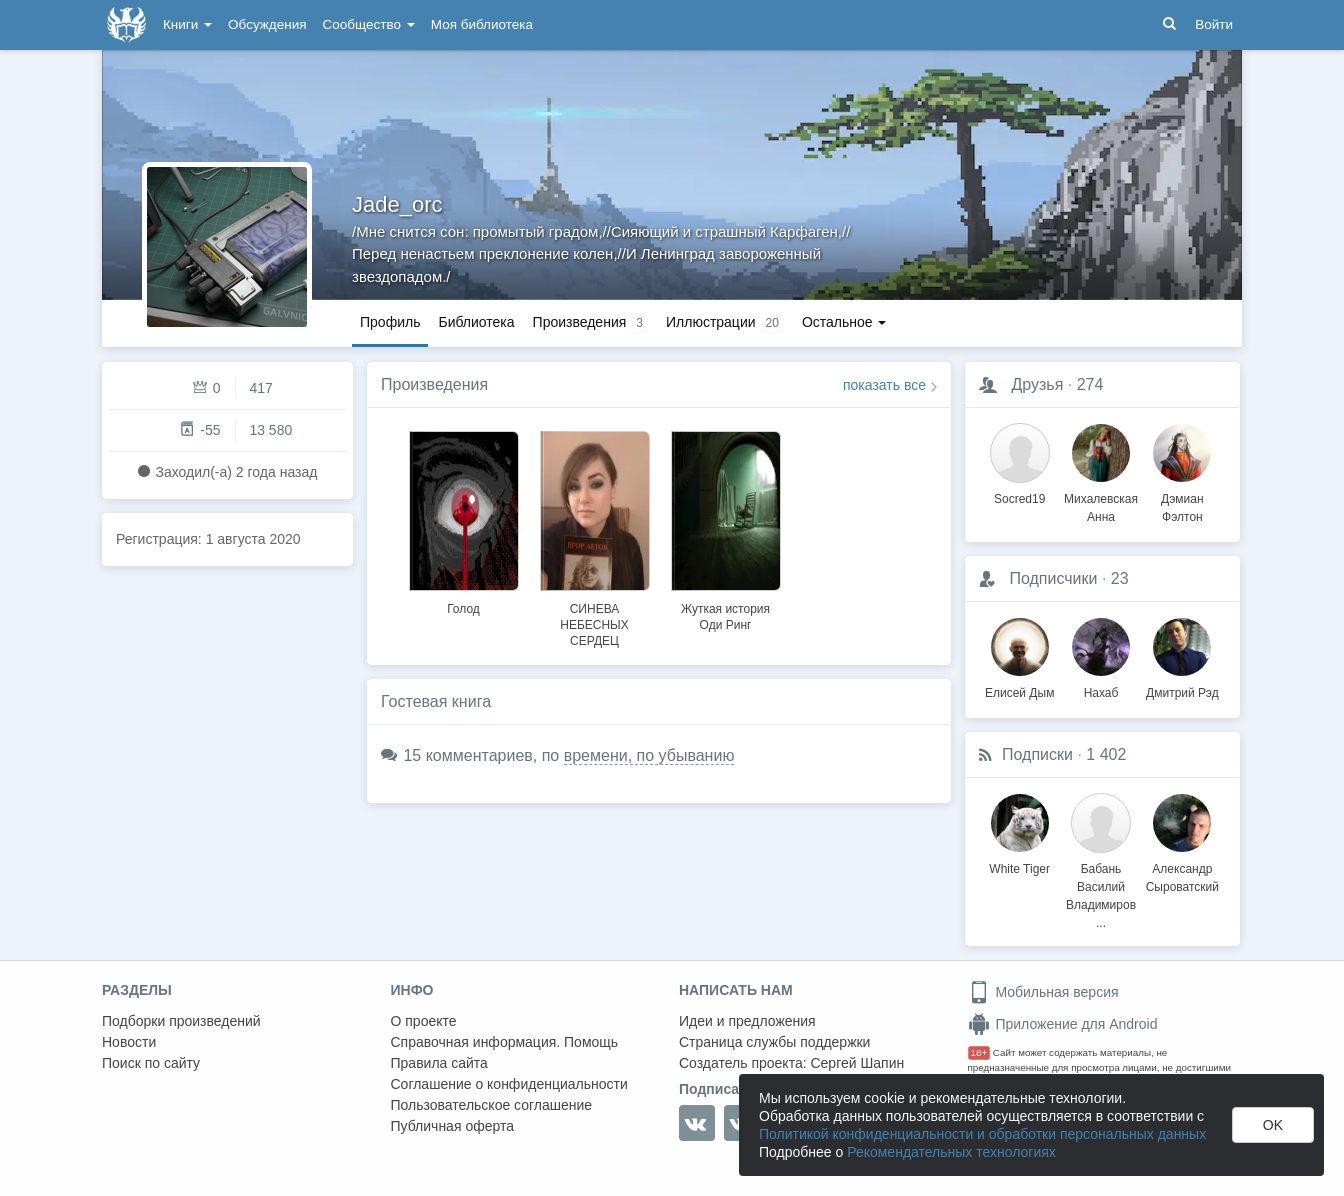 The height and width of the screenshot is (1196, 1344). I want to click on Профиль, so click(390, 322).